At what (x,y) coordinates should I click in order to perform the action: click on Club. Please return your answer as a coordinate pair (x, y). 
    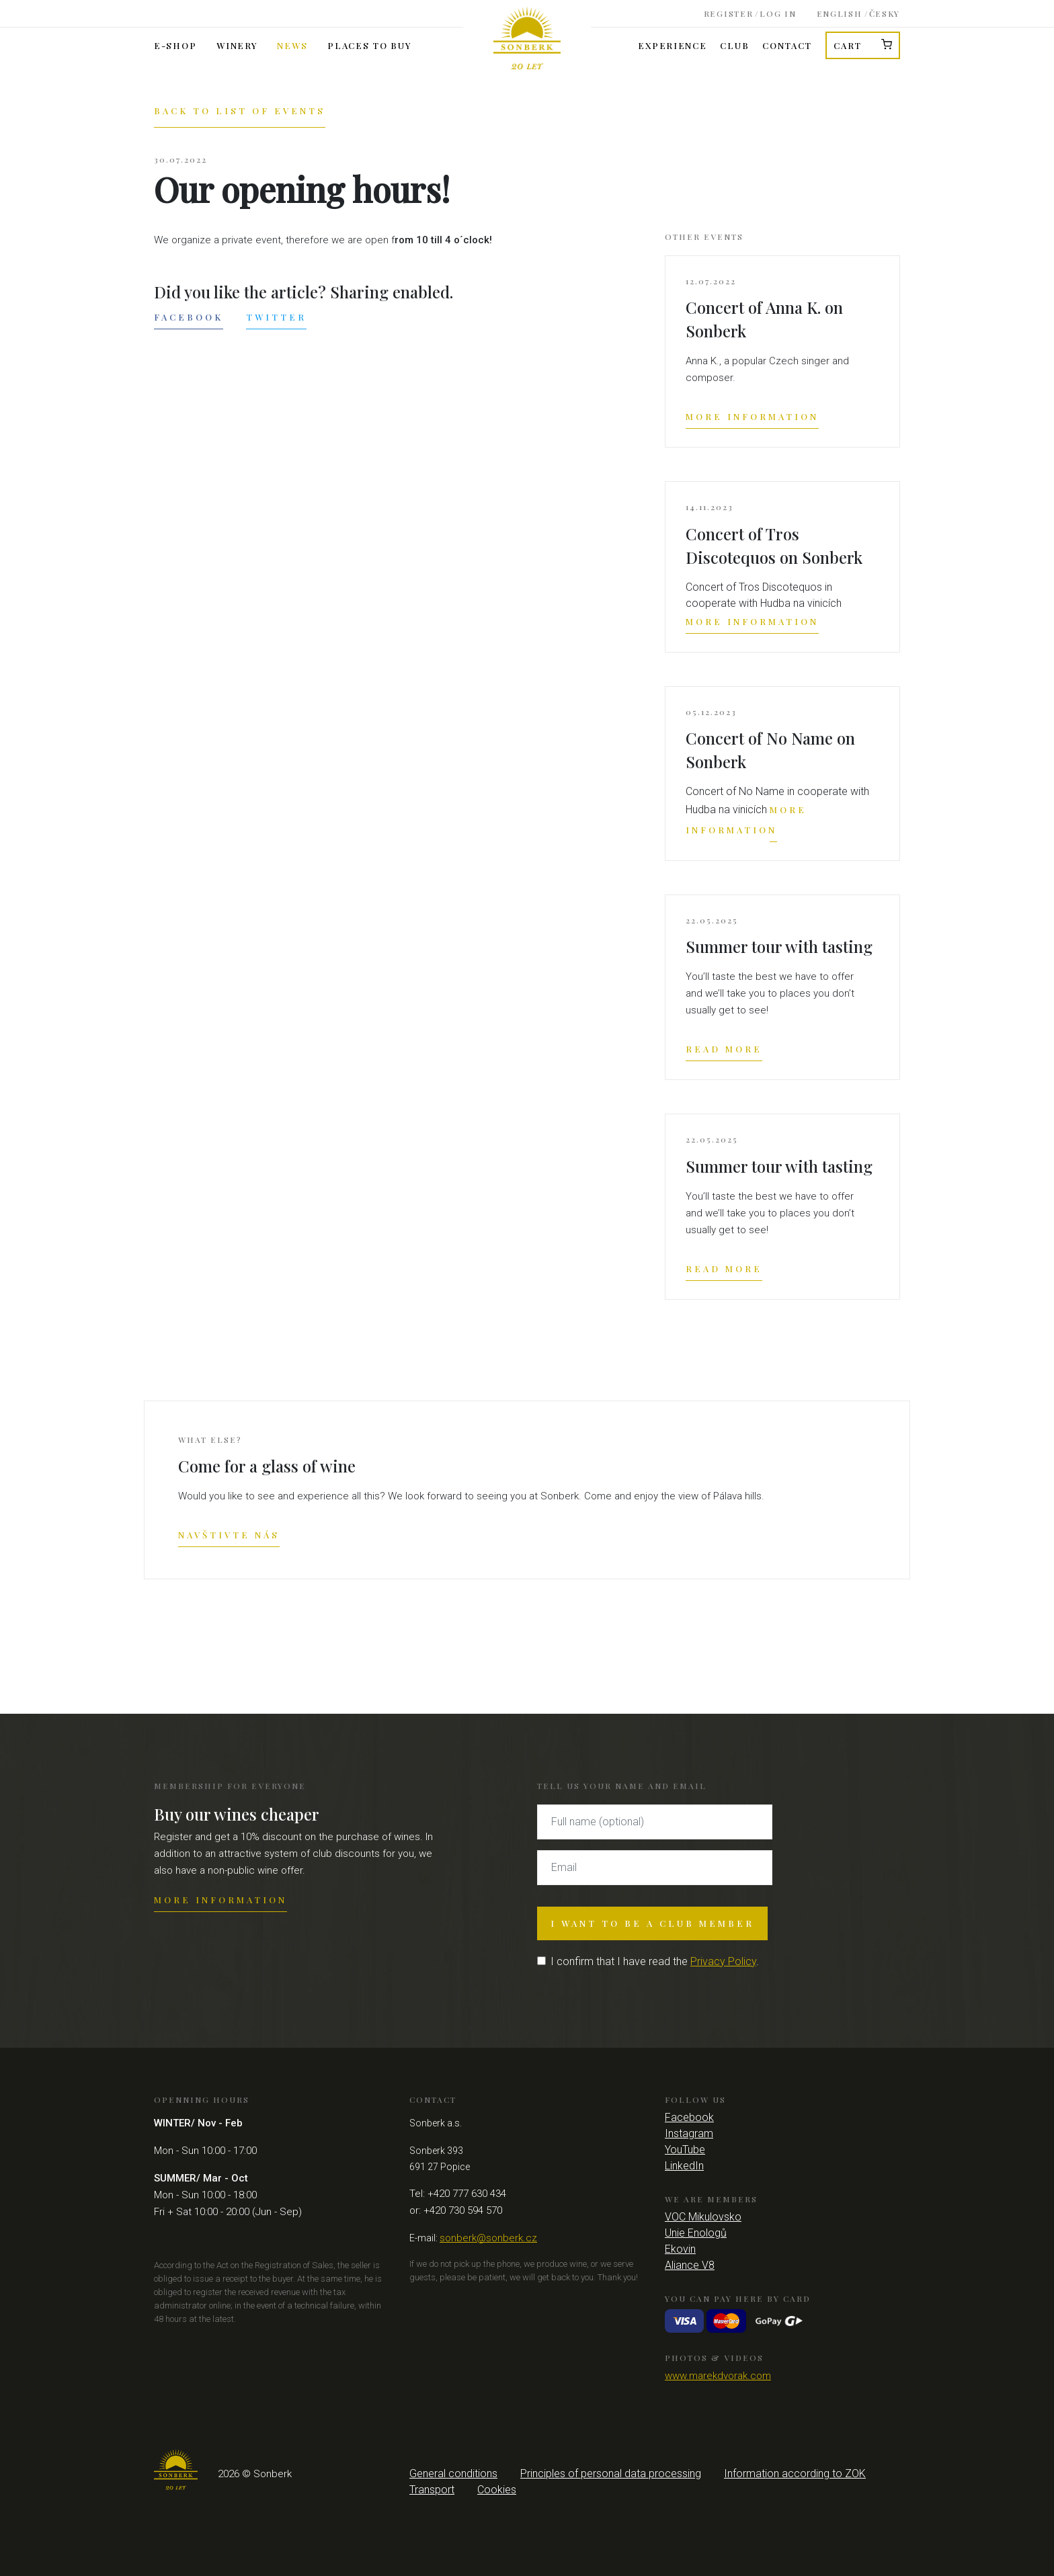
    Looking at the image, I should click on (734, 45).